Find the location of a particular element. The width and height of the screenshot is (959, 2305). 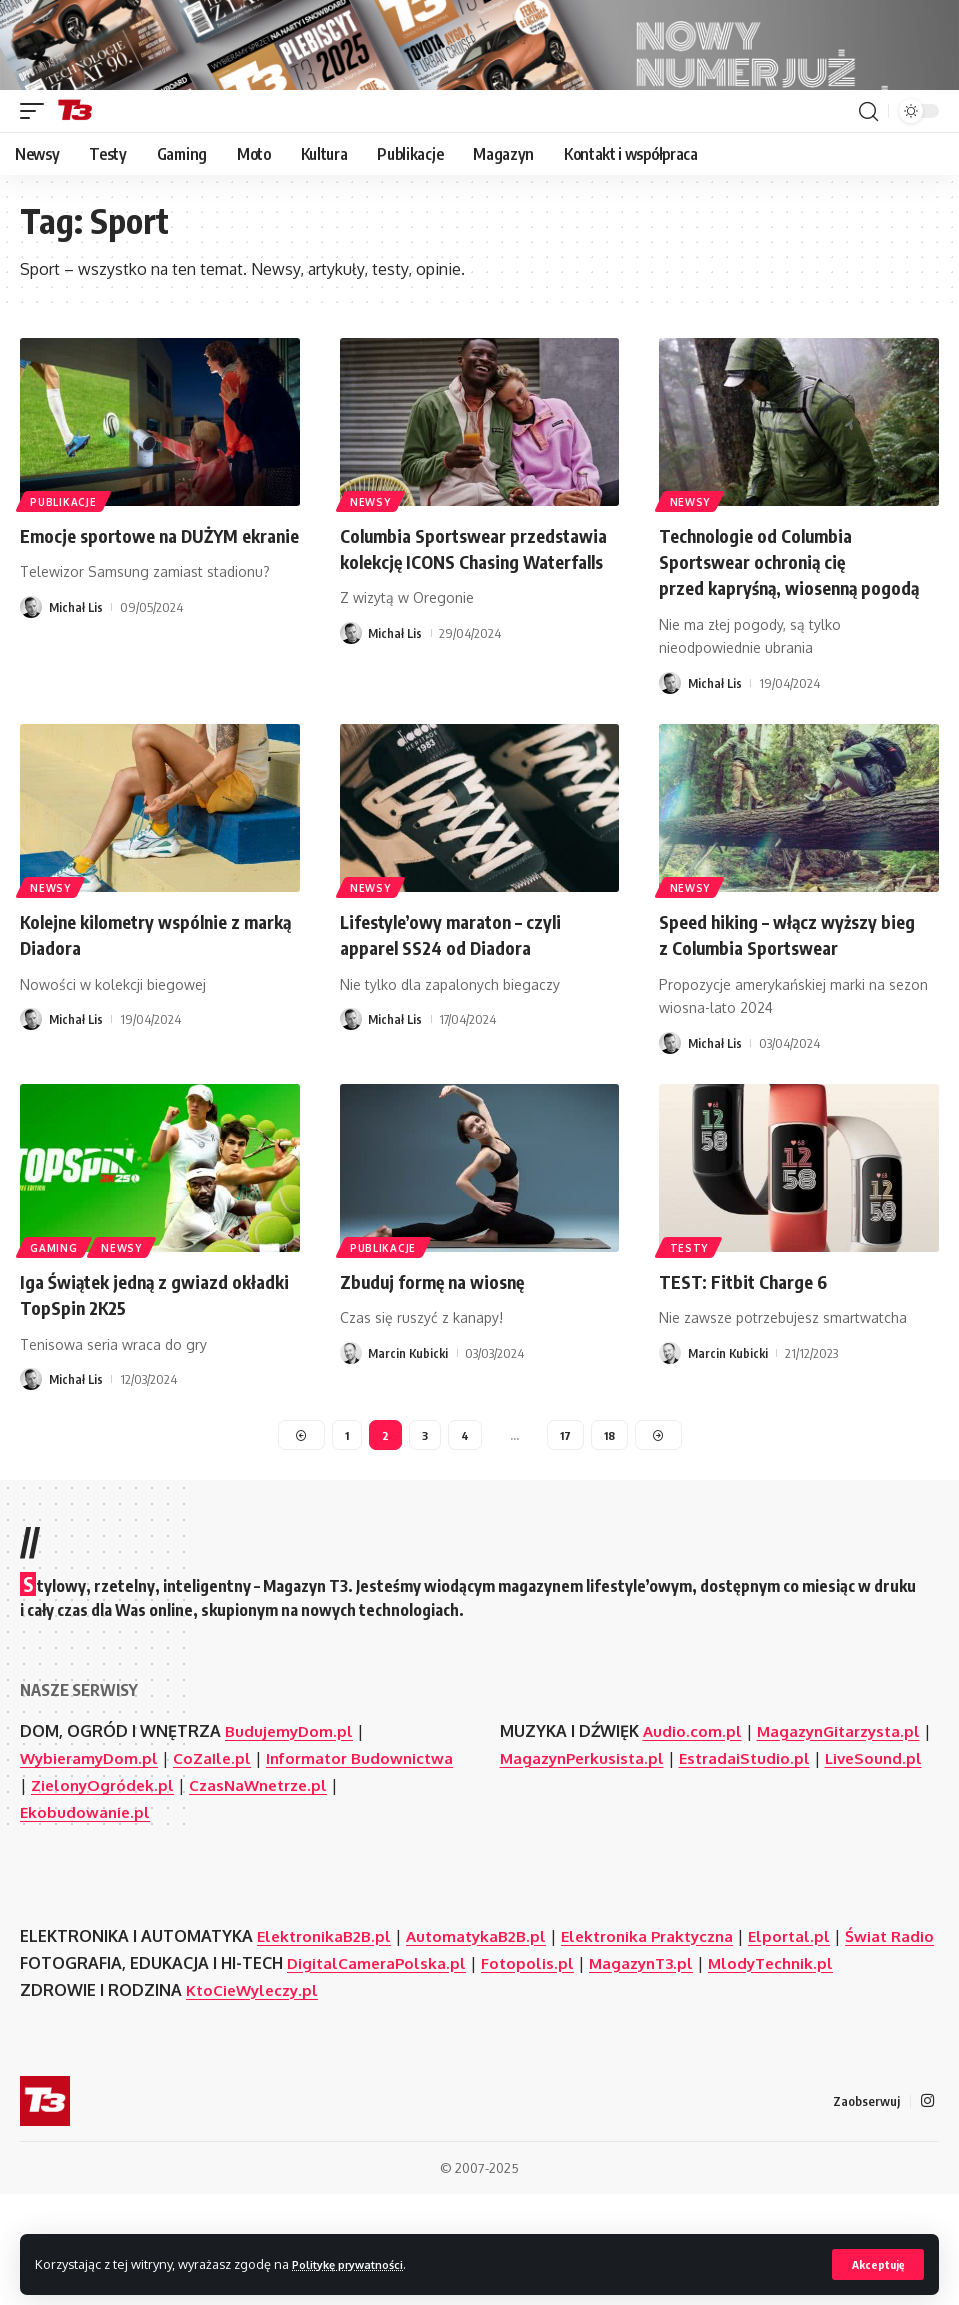

KtoCieWyleczy.pl is located at coordinates (255, 2099).